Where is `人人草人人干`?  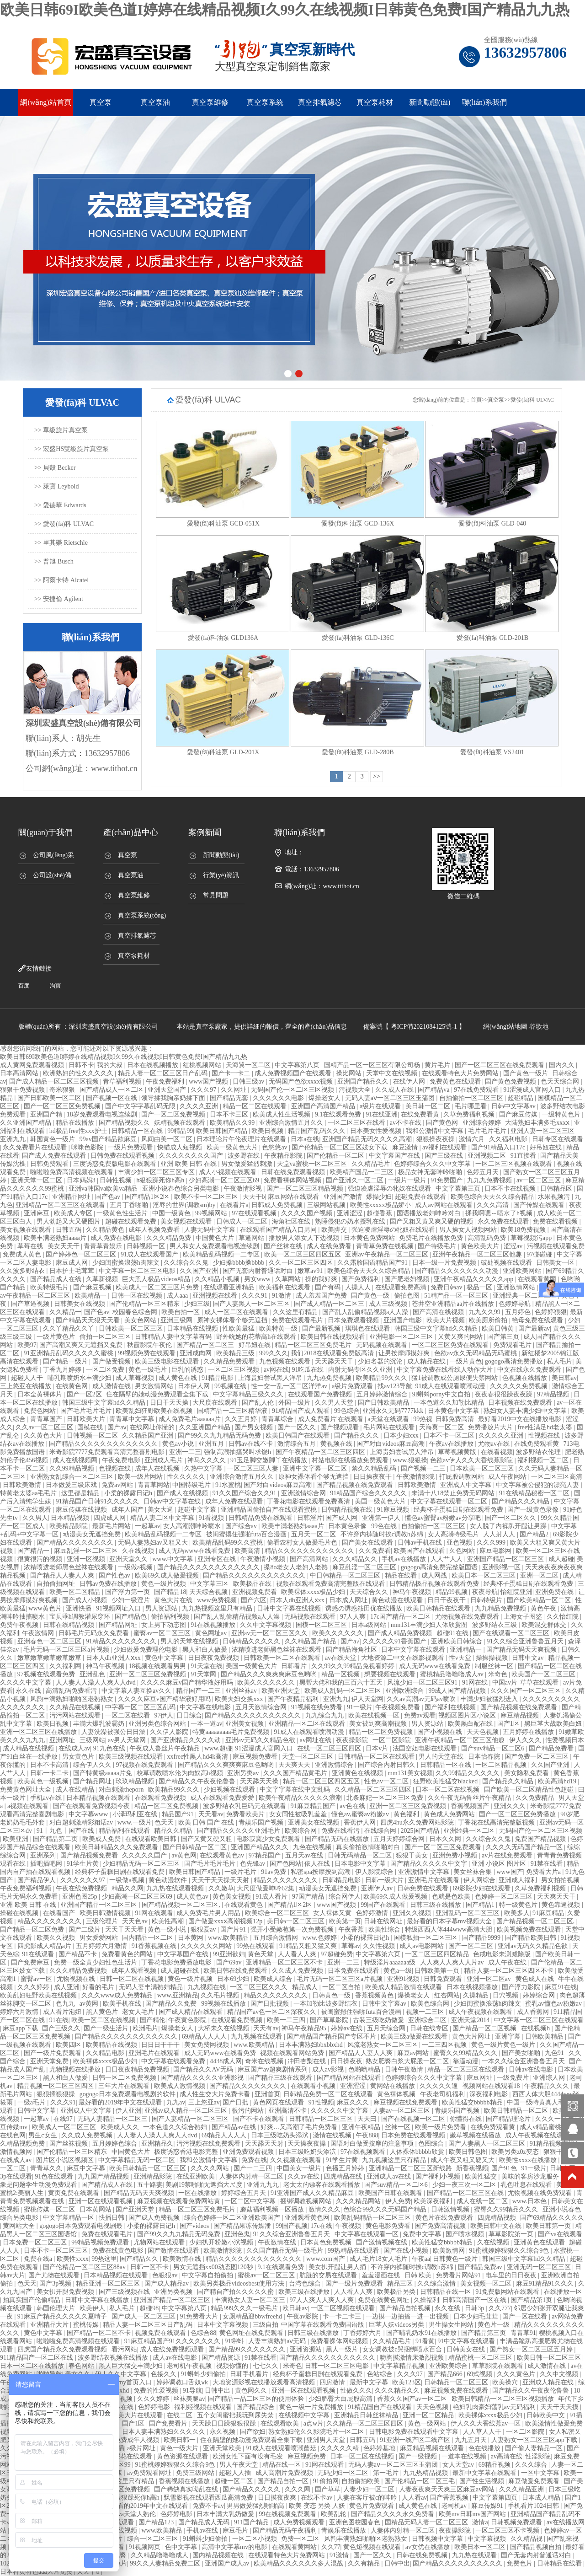 人人草人人干 is located at coordinates (483, 2431).